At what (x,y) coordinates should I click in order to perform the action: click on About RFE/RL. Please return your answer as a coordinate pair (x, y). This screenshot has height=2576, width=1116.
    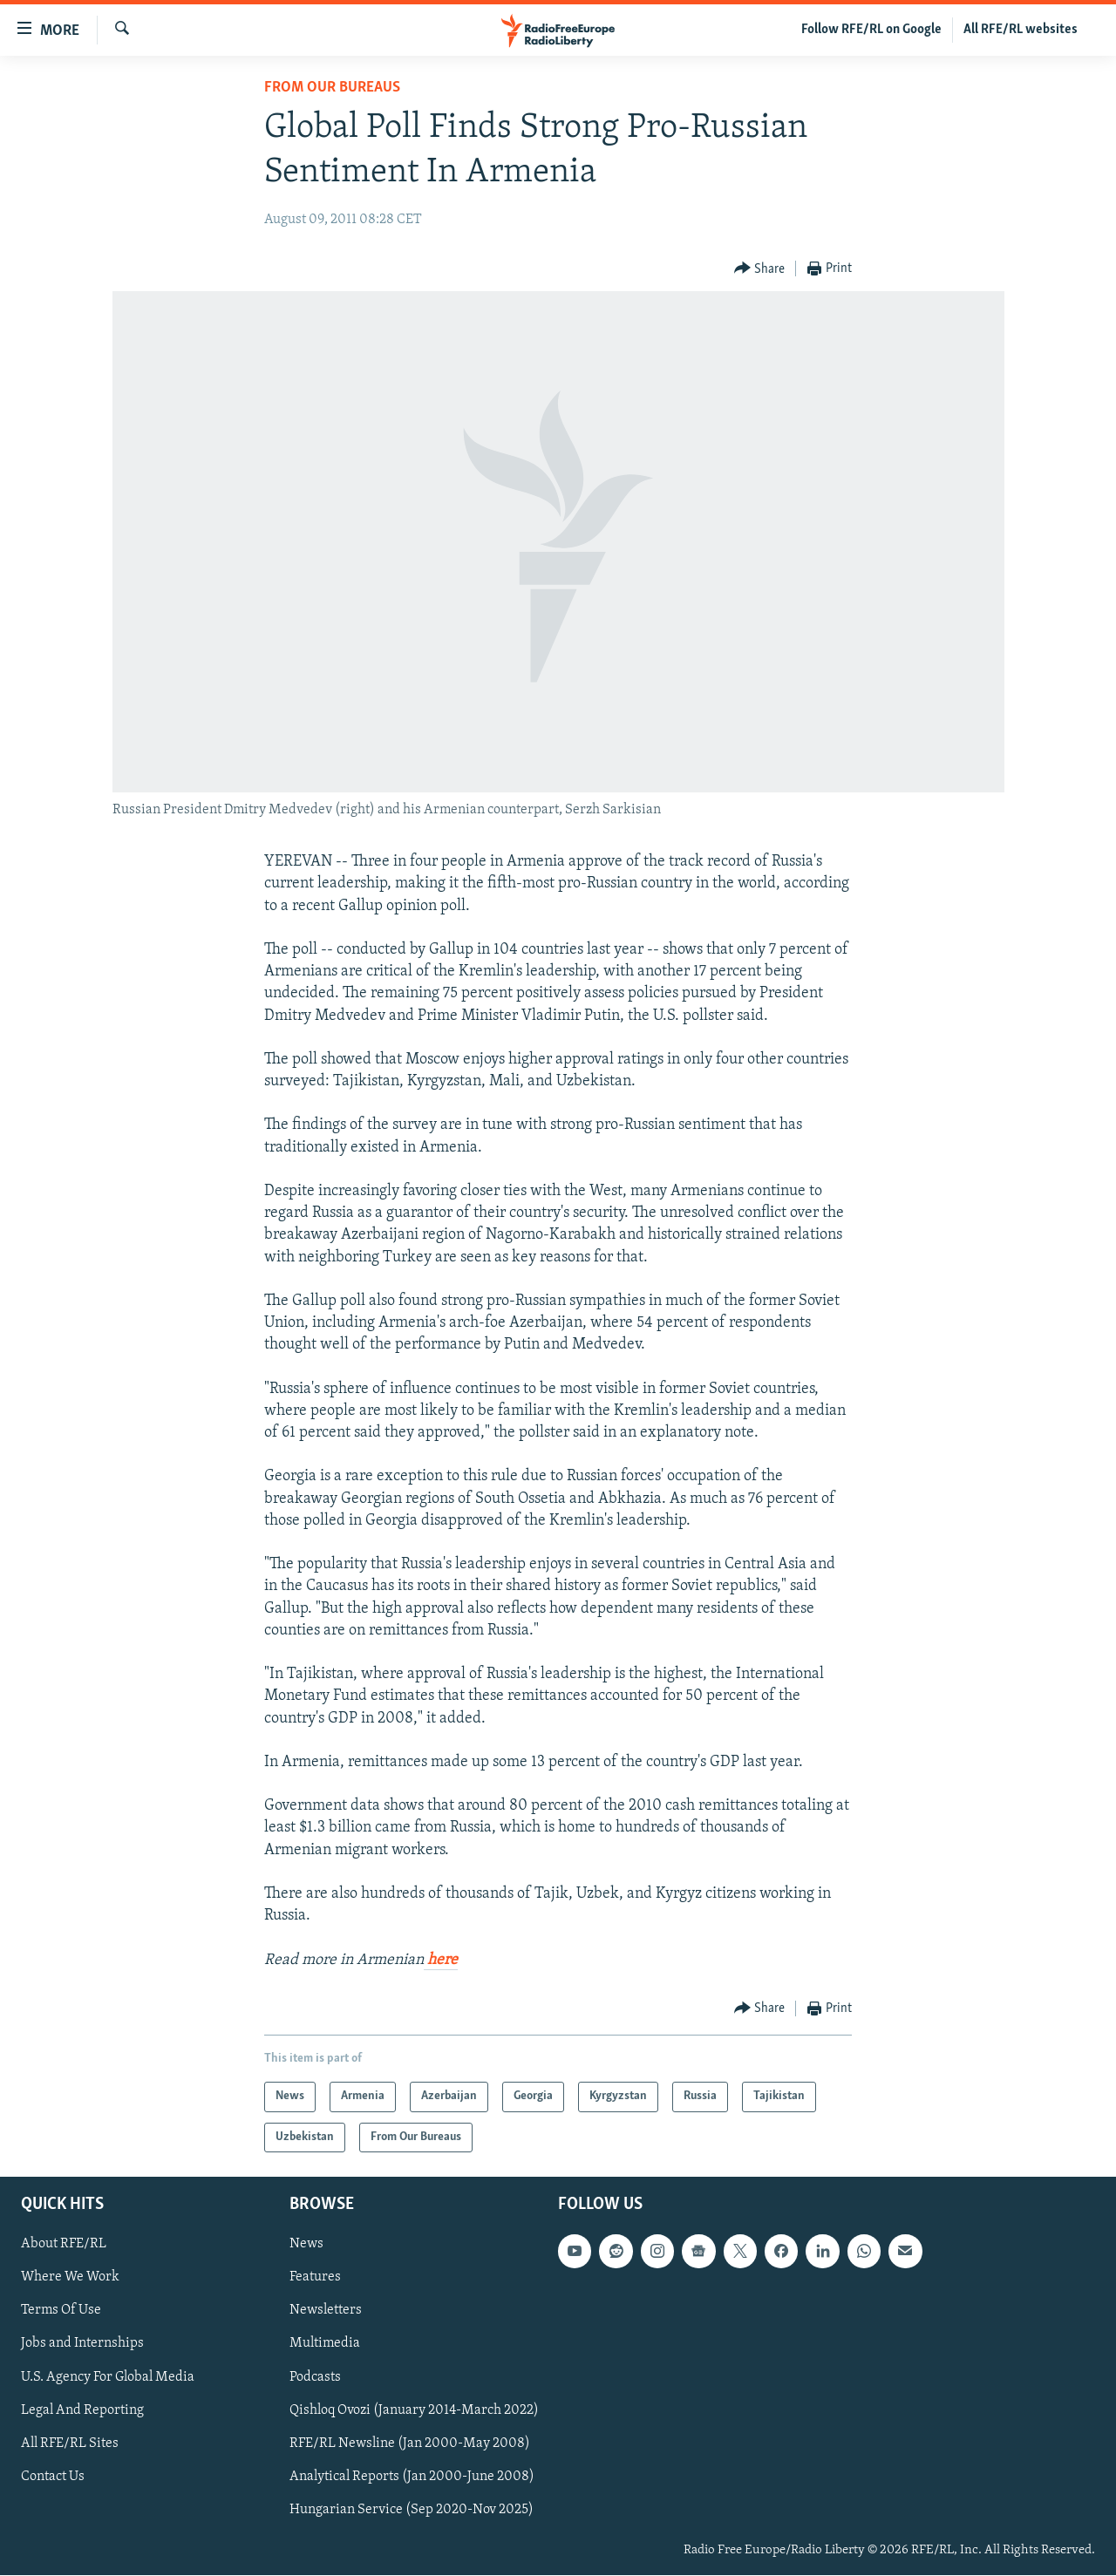
    Looking at the image, I should click on (63, 2245).